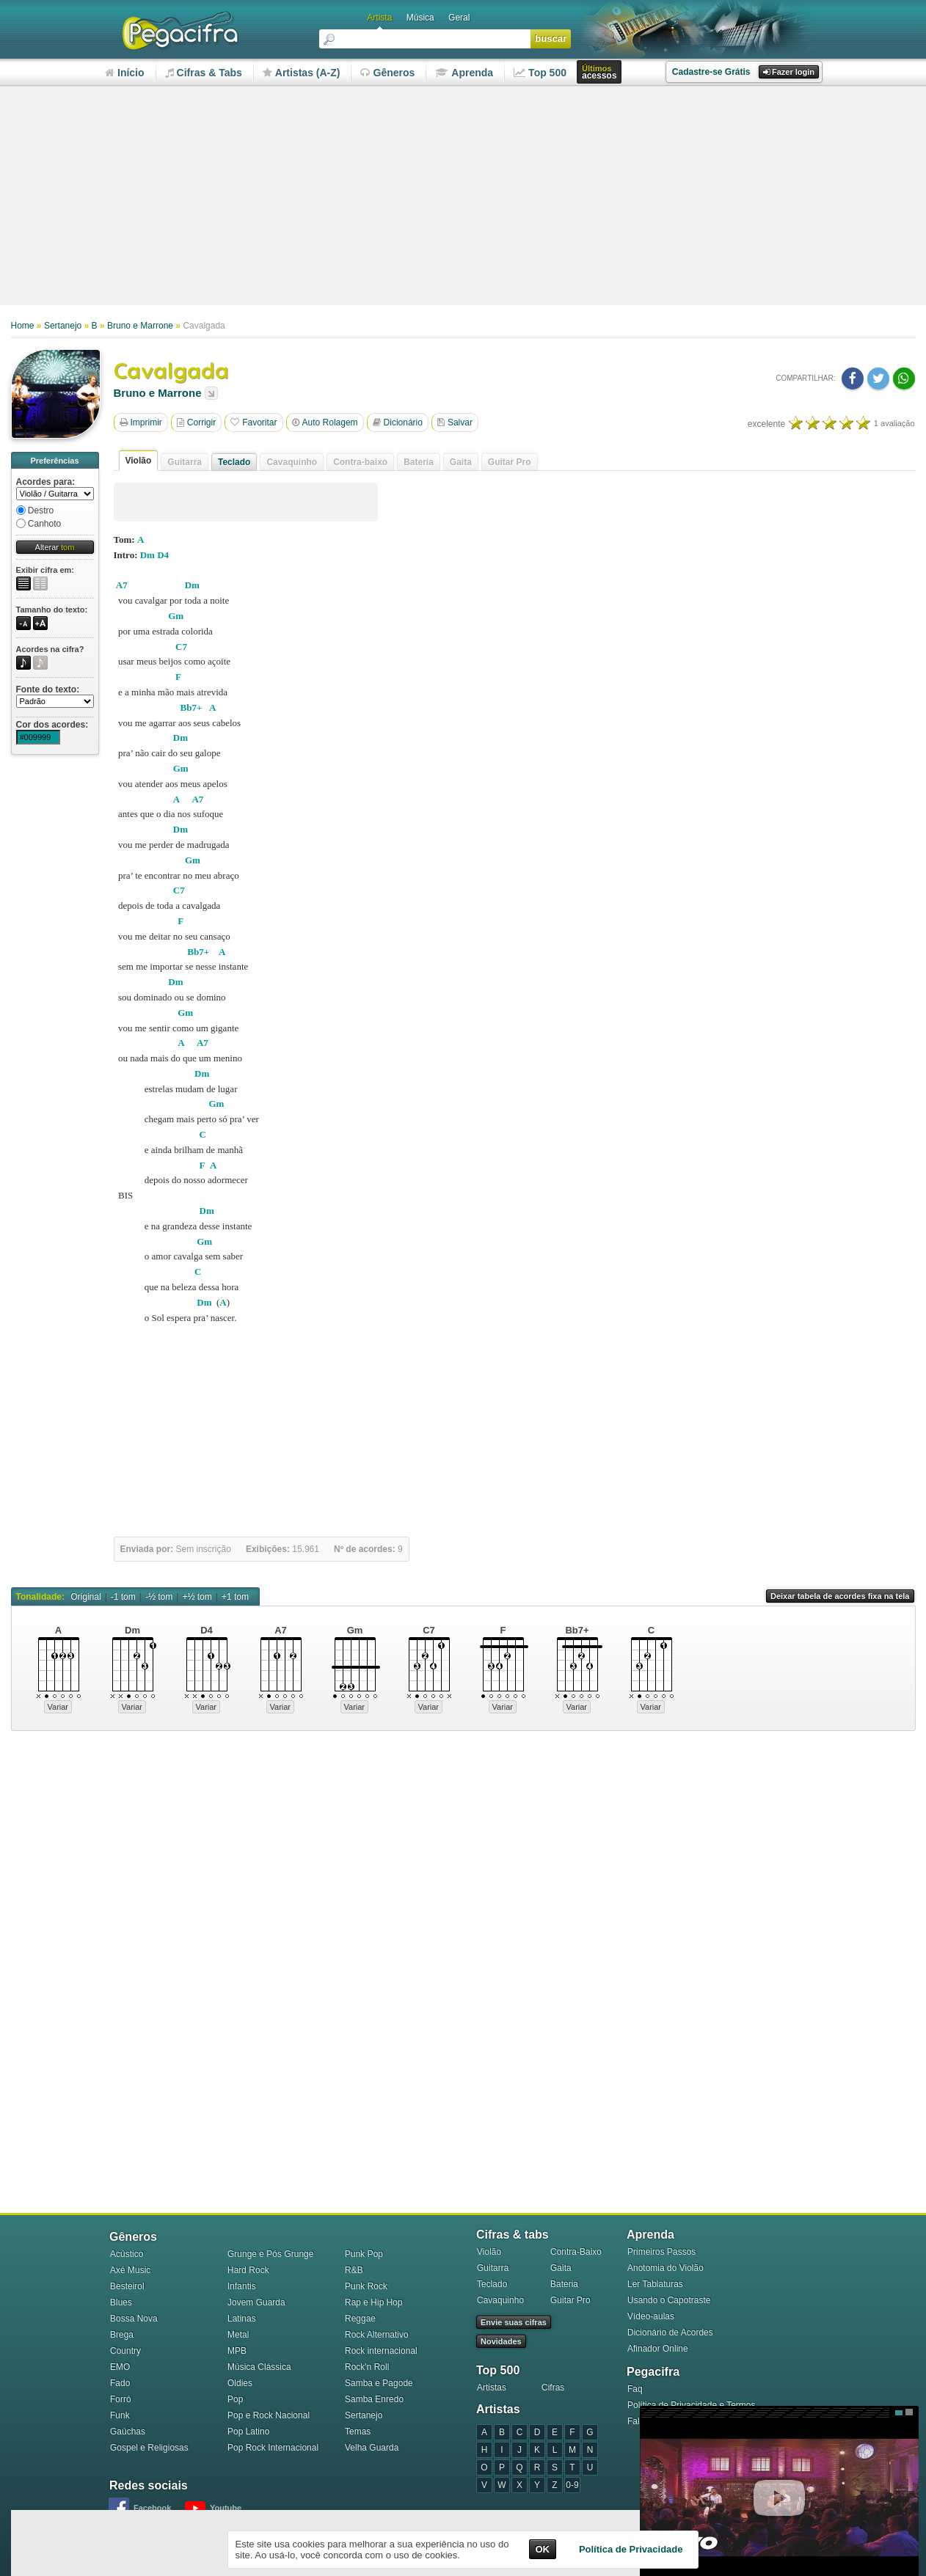 The height and width of the screenshot is (2576, 926). Describe the element at coordinates (62, 326) in the screenshot. I see `Sertanejo` at that location.